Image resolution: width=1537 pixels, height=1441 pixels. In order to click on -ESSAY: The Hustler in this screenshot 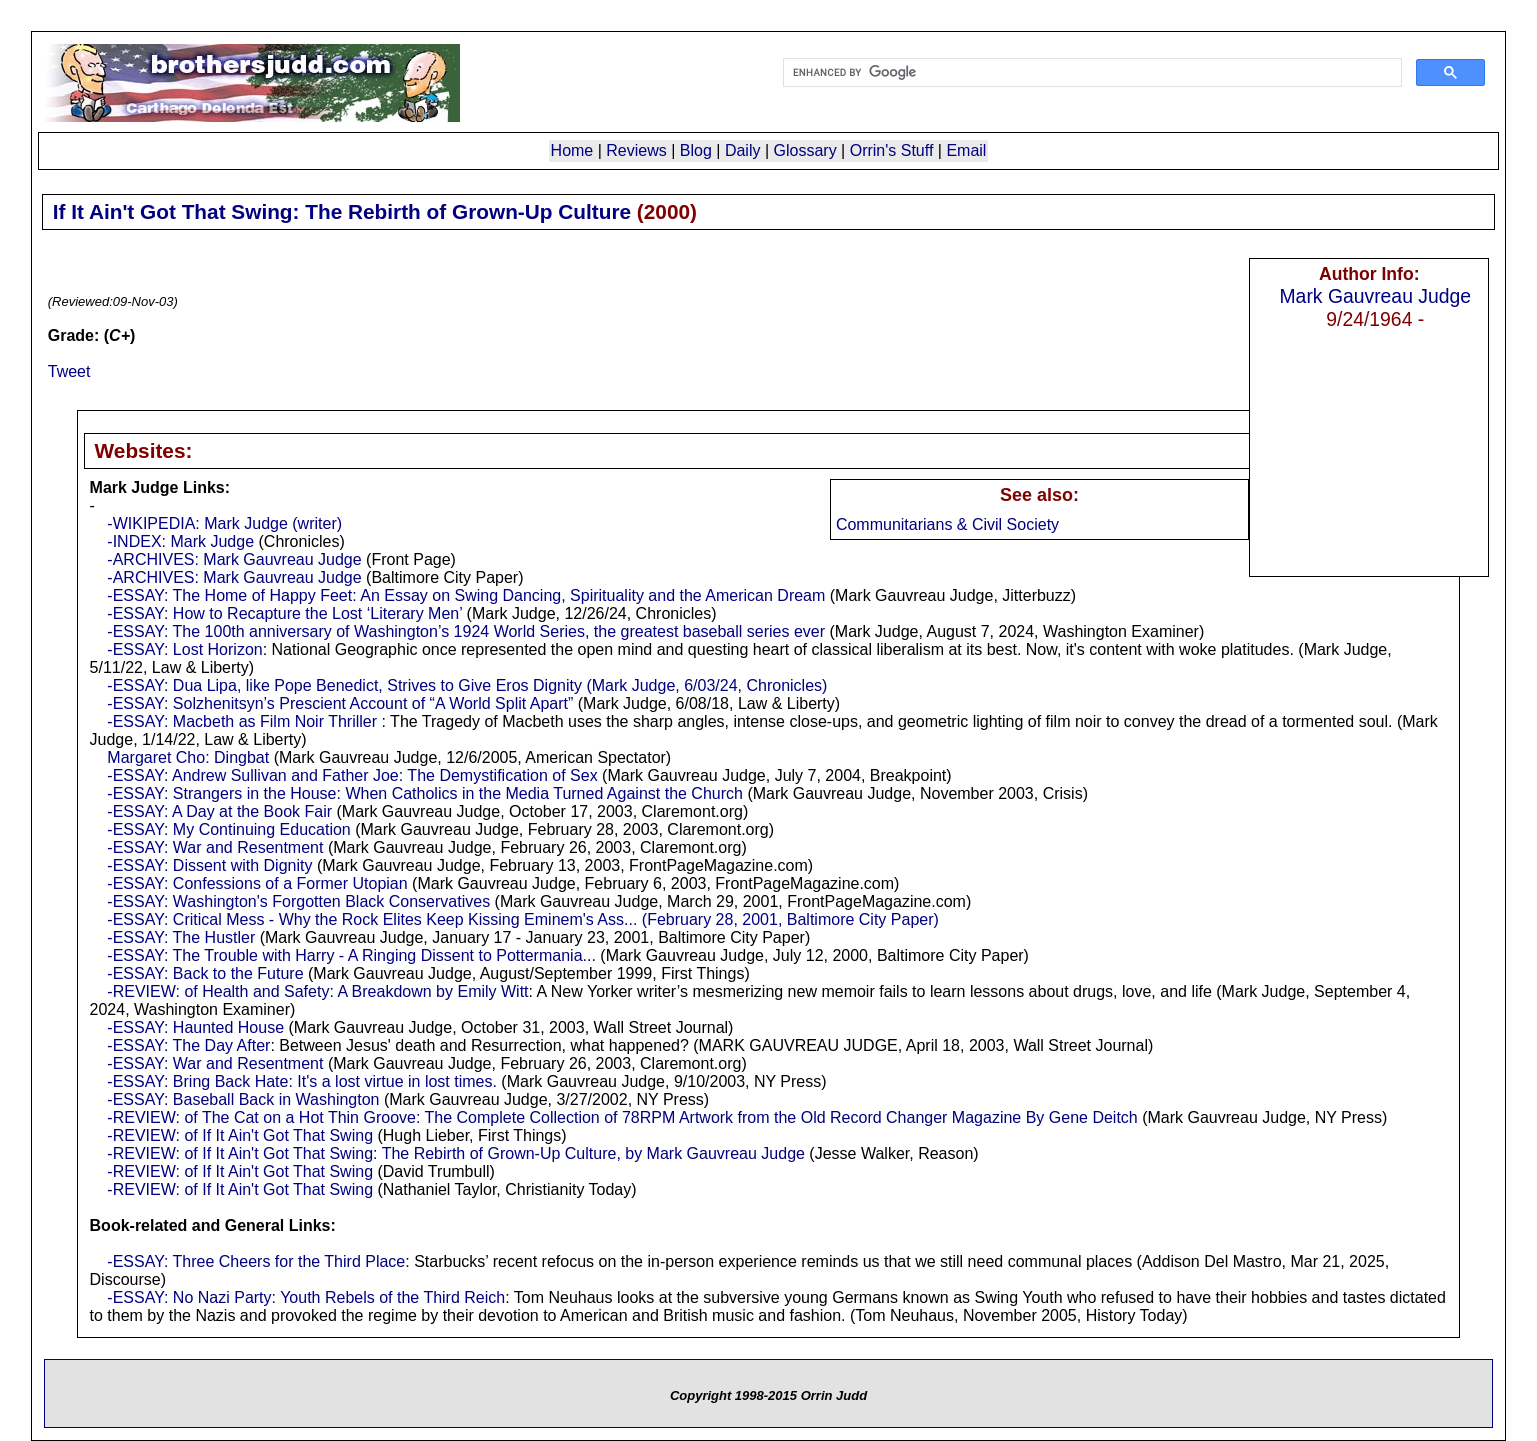, I will do `click(181, 937)`.